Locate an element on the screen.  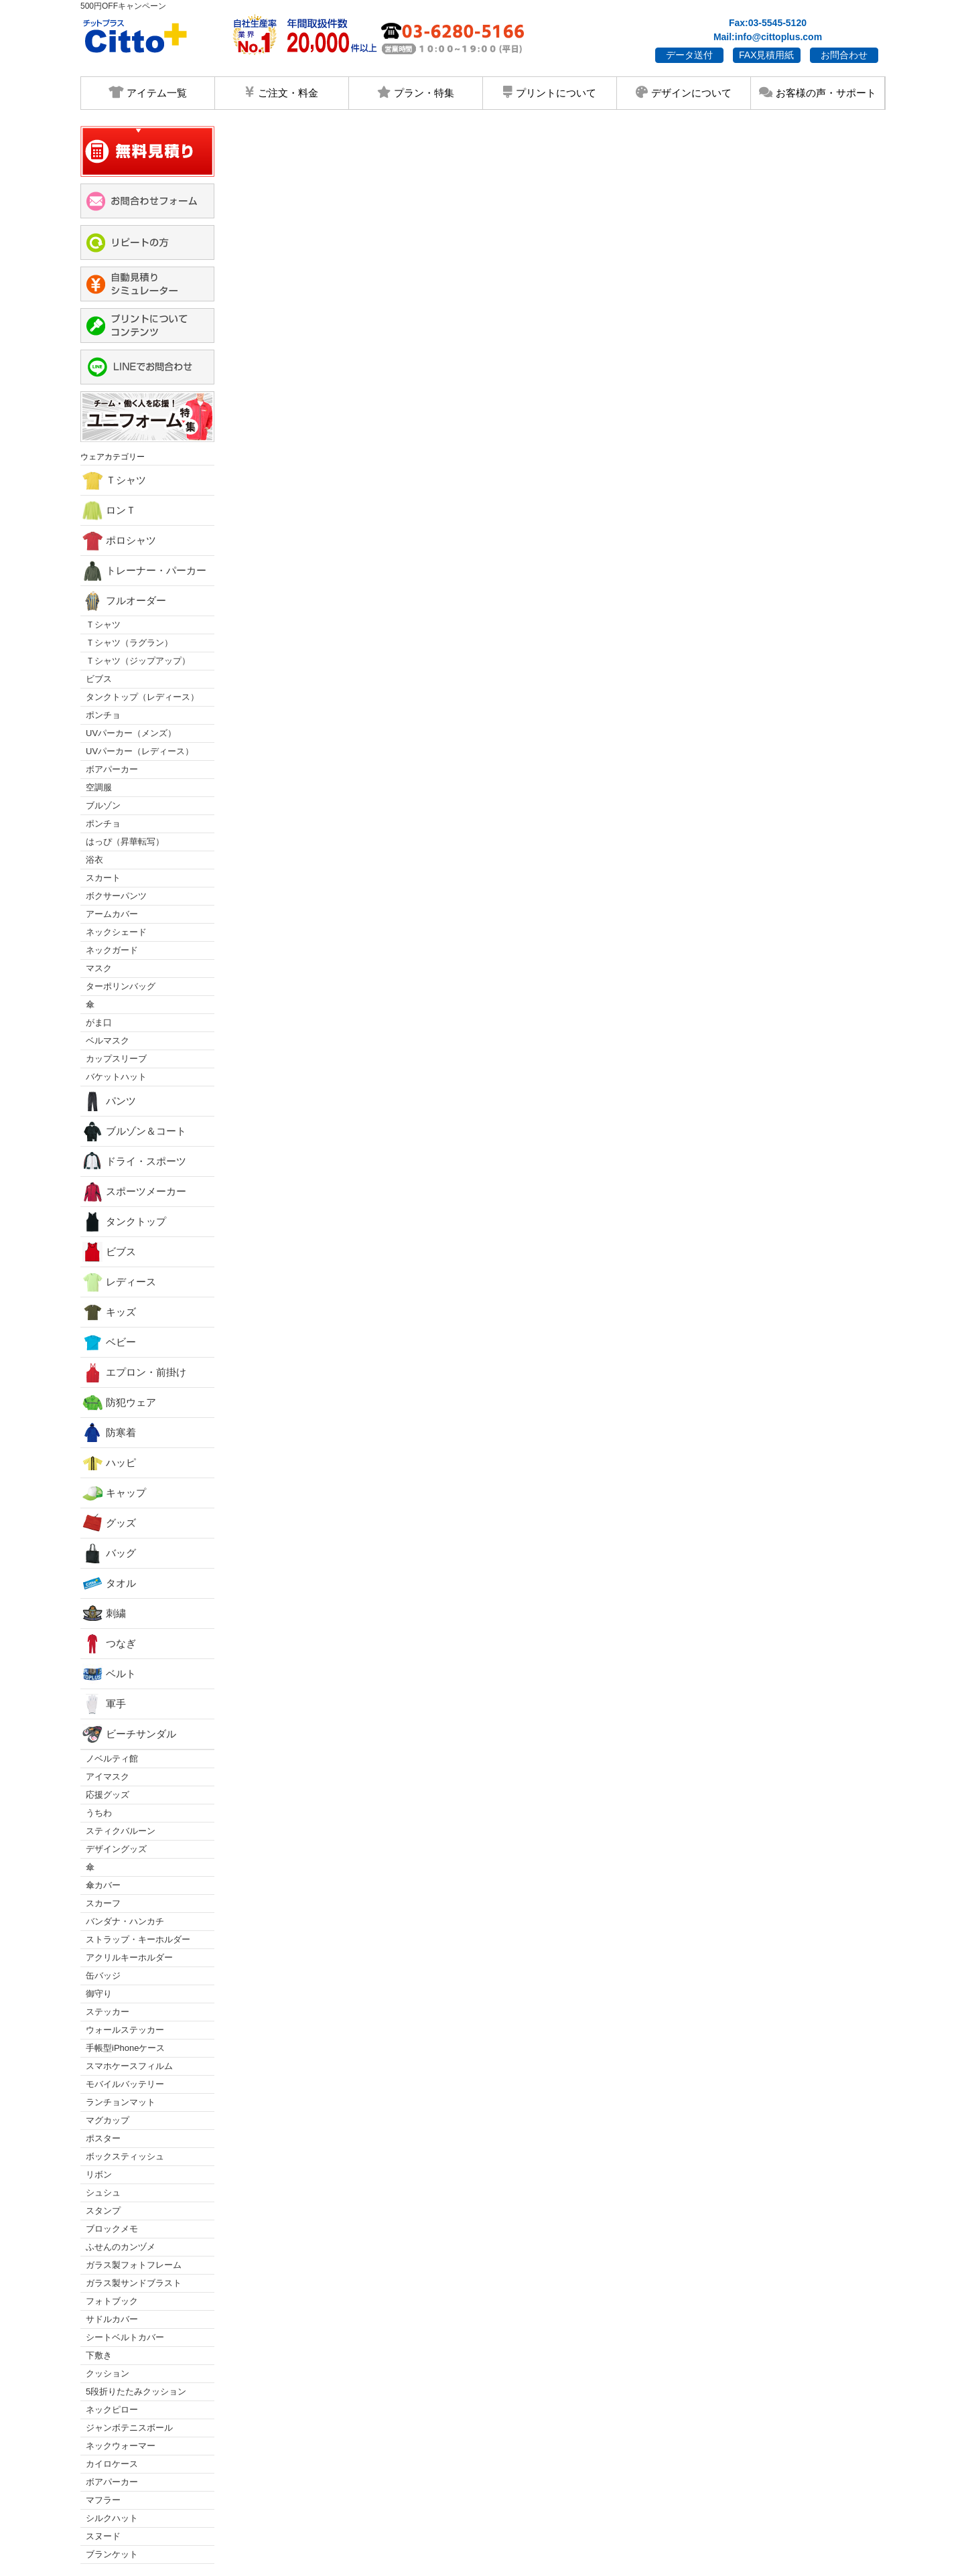
リボン is located at coordinates (99, 2174).